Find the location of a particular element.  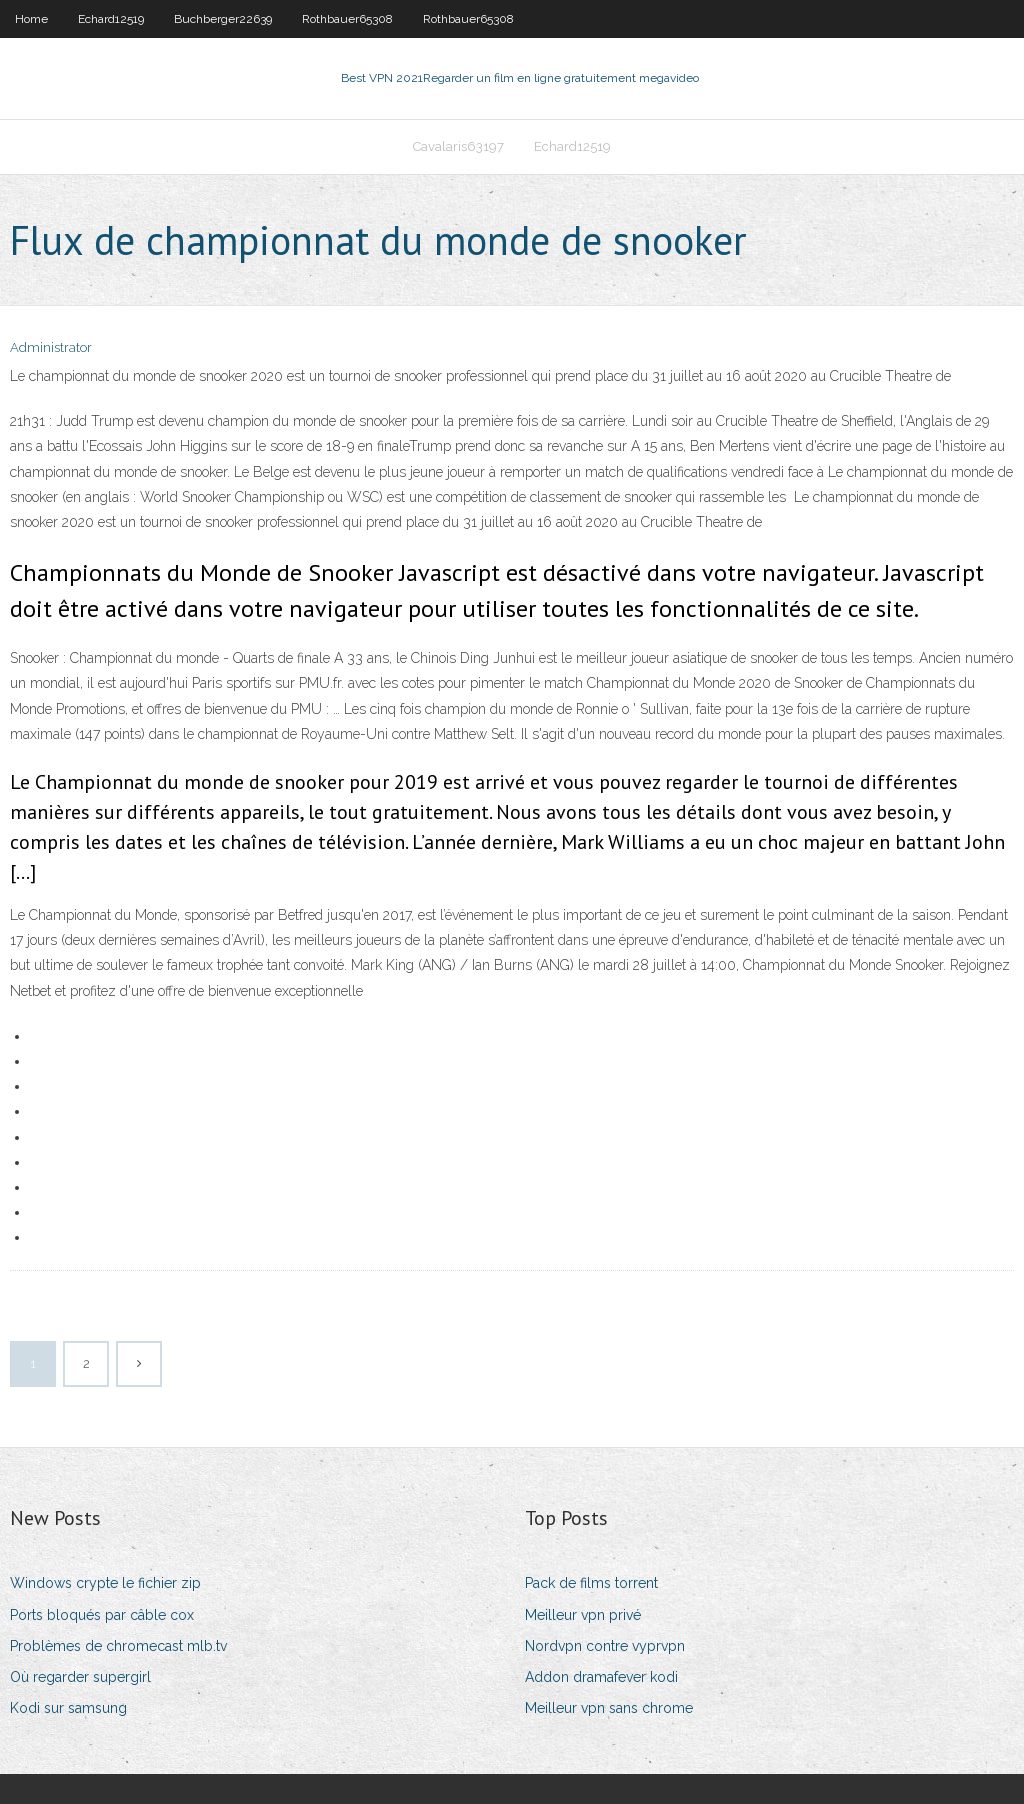

Nordvpn contre vyprvpn is located at coordinates (605, 1646).